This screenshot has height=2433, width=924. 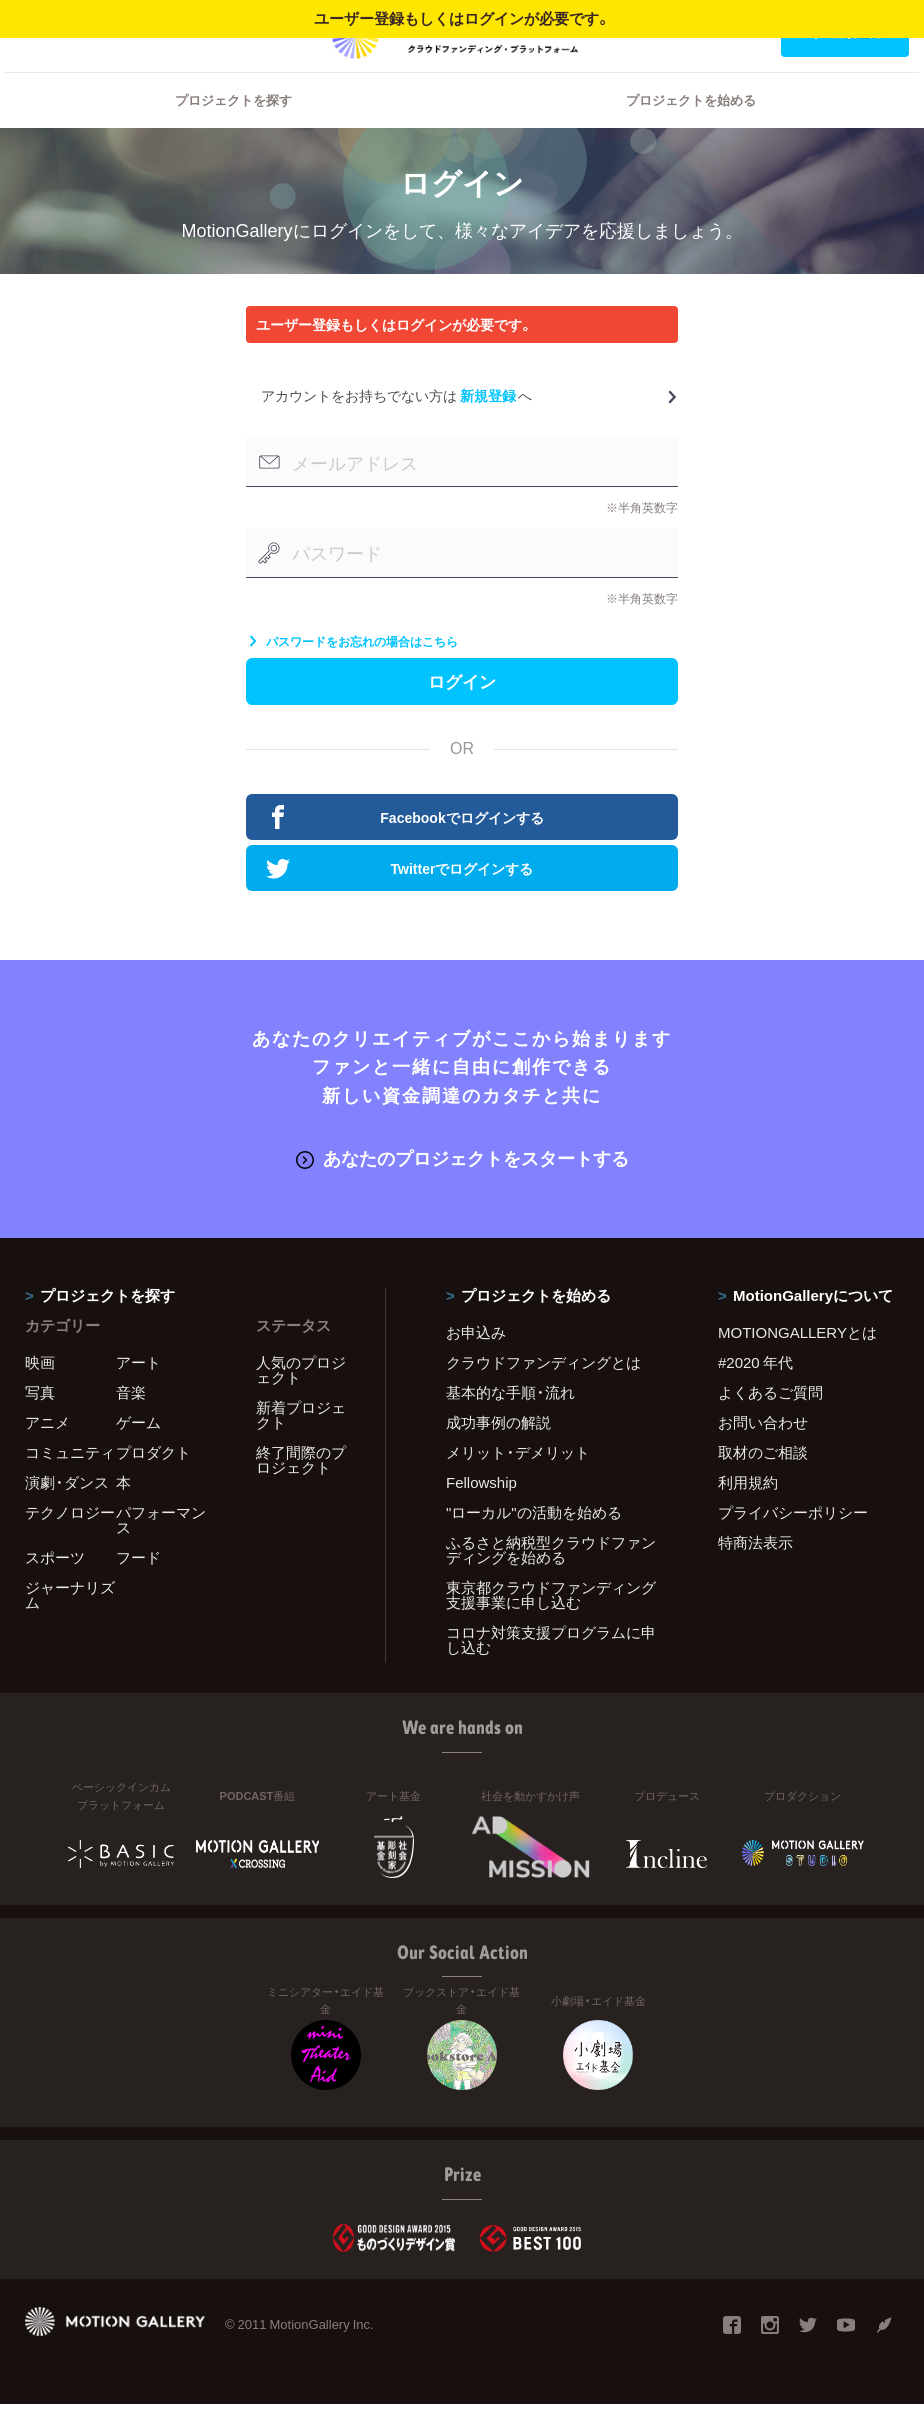 I want to click on Facebookでログインする, so click(x=405, y=850).